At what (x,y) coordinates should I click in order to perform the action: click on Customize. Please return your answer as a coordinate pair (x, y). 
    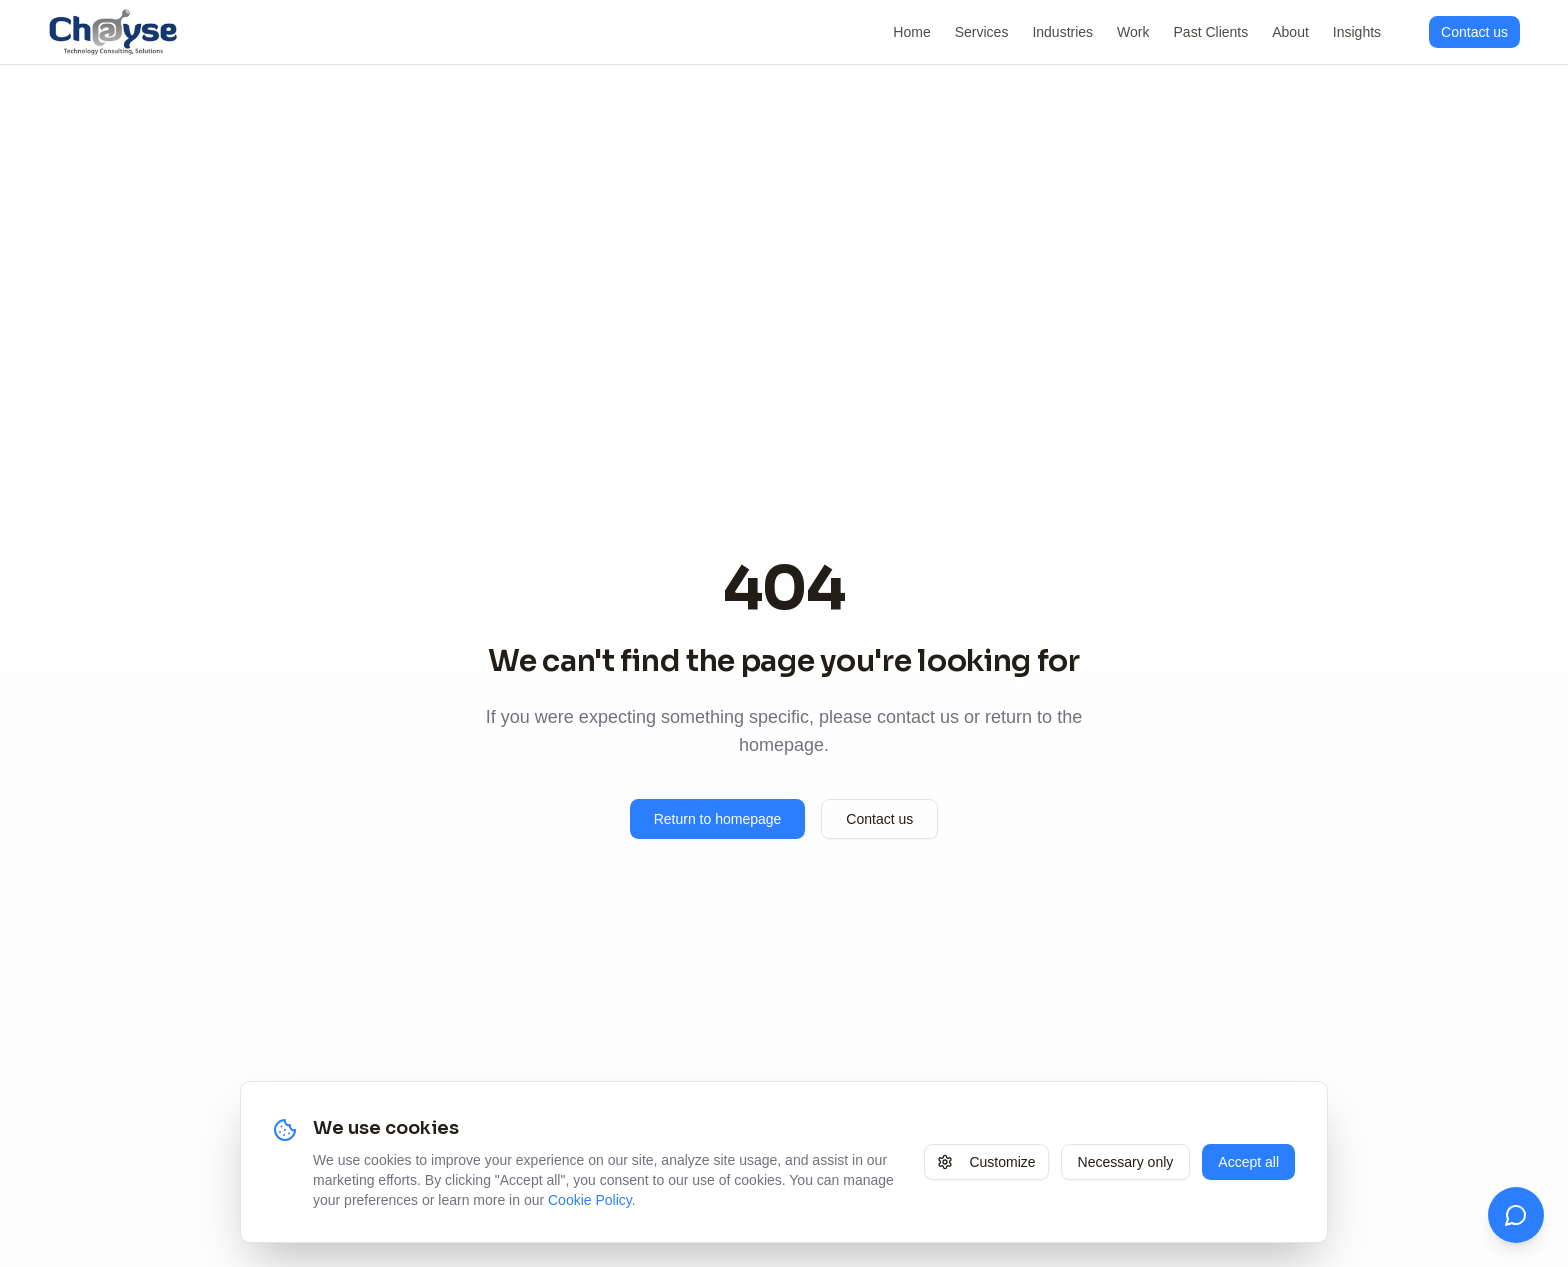
    Looking at the image, I should click on (986, 1162).